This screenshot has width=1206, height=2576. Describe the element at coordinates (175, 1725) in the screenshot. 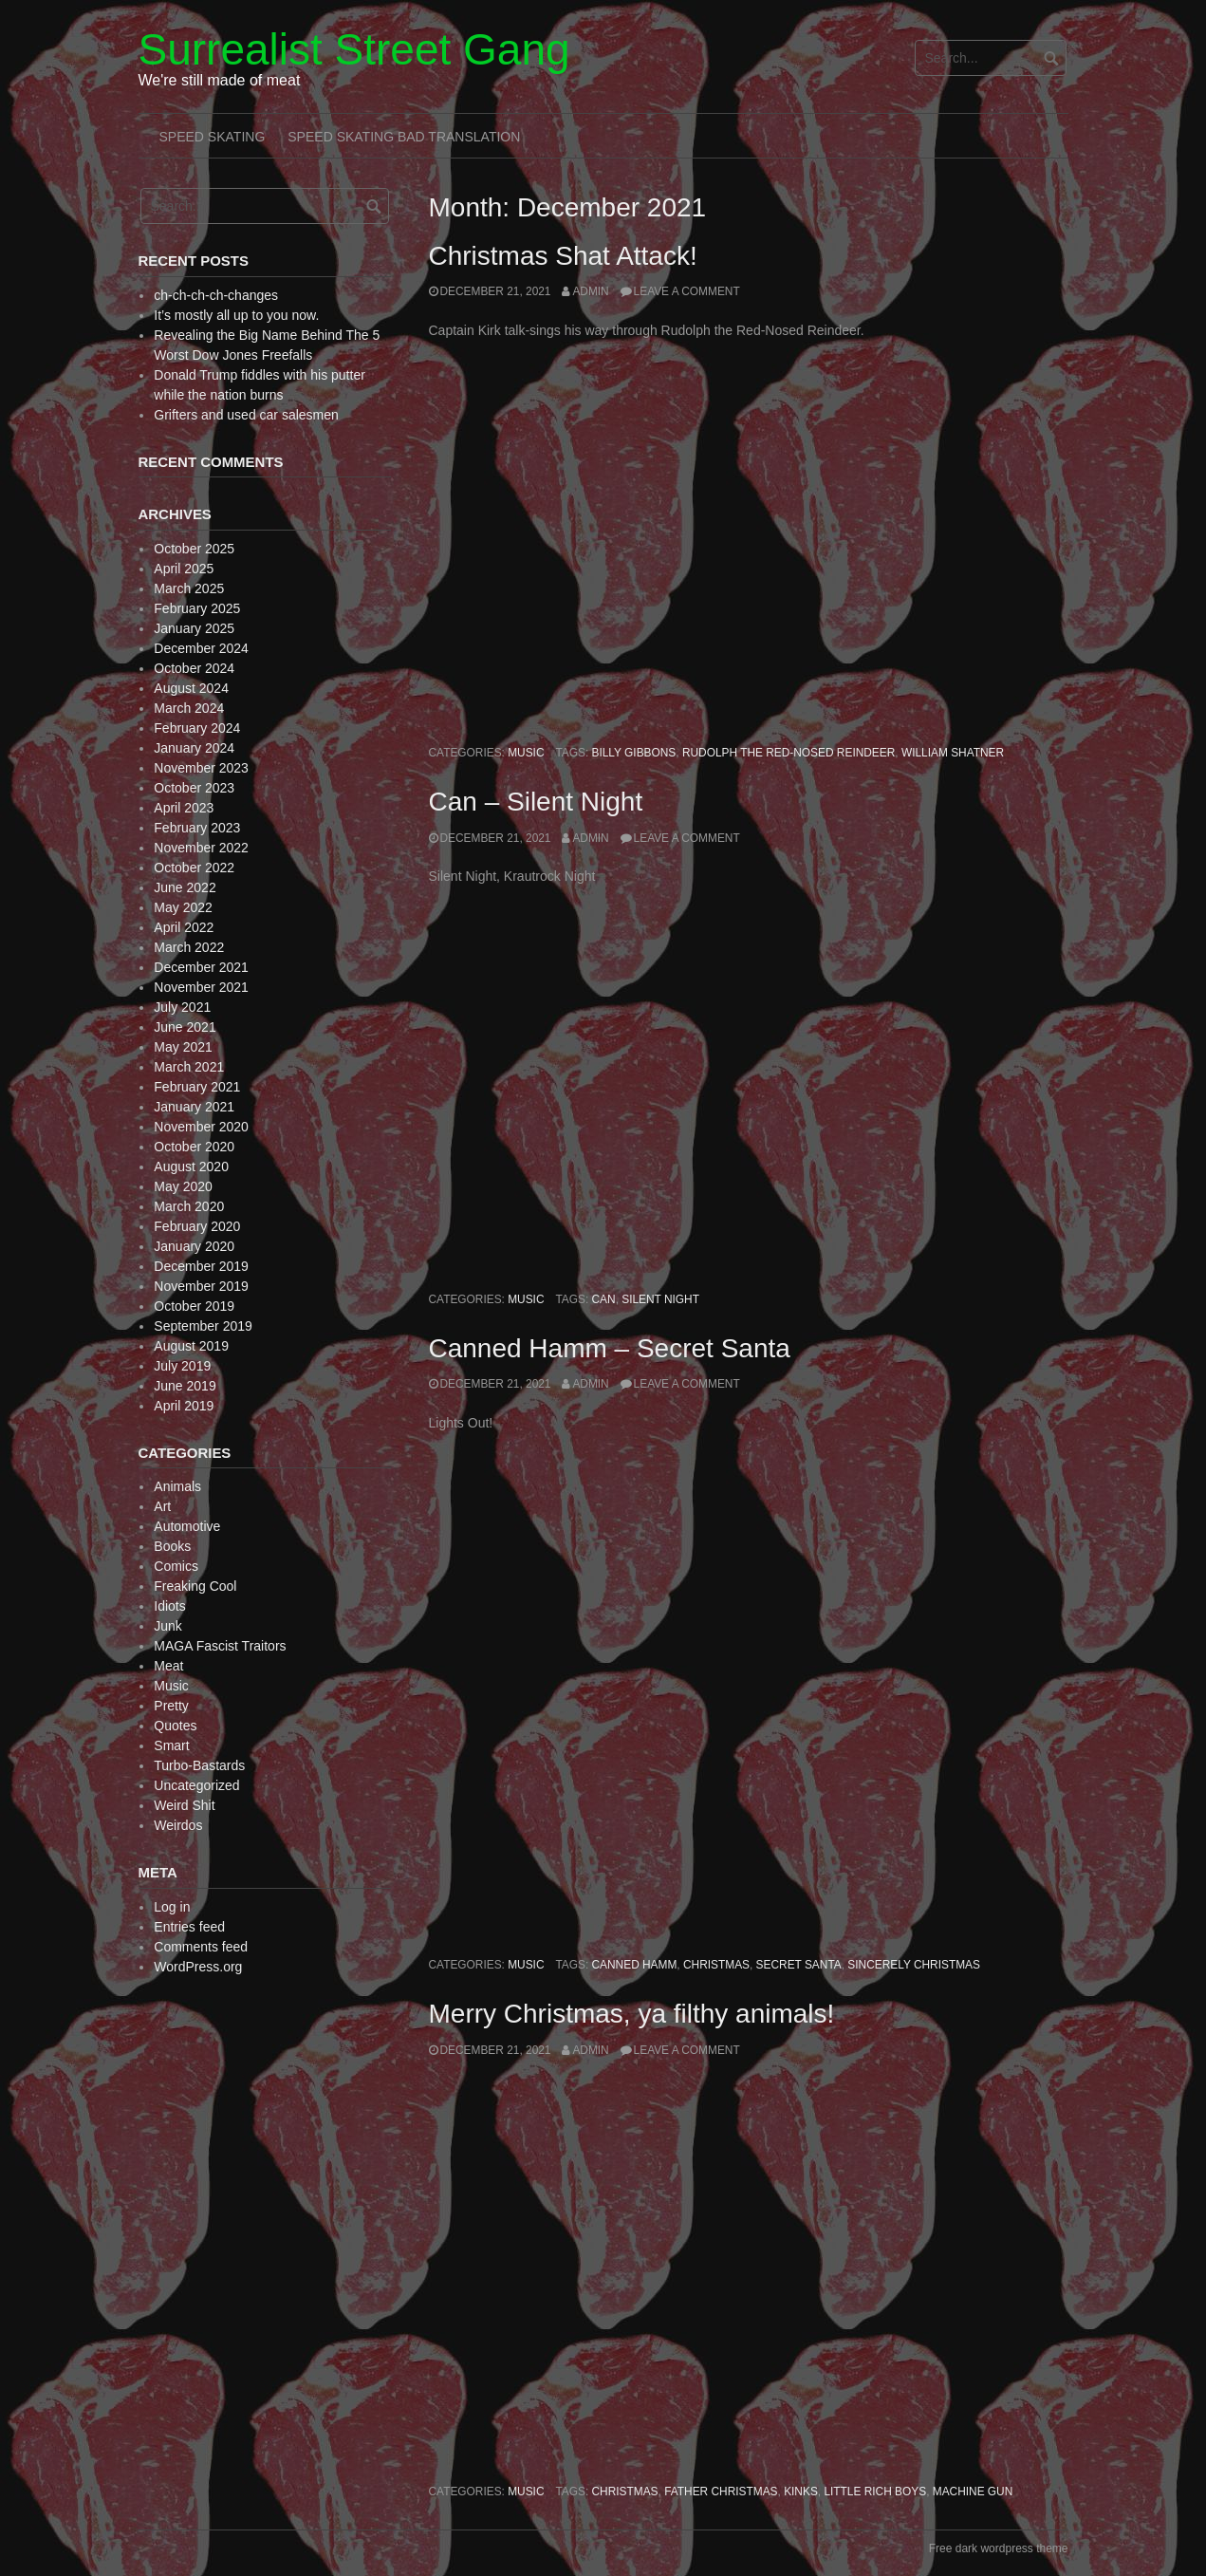

I see `Quotes` at that location.